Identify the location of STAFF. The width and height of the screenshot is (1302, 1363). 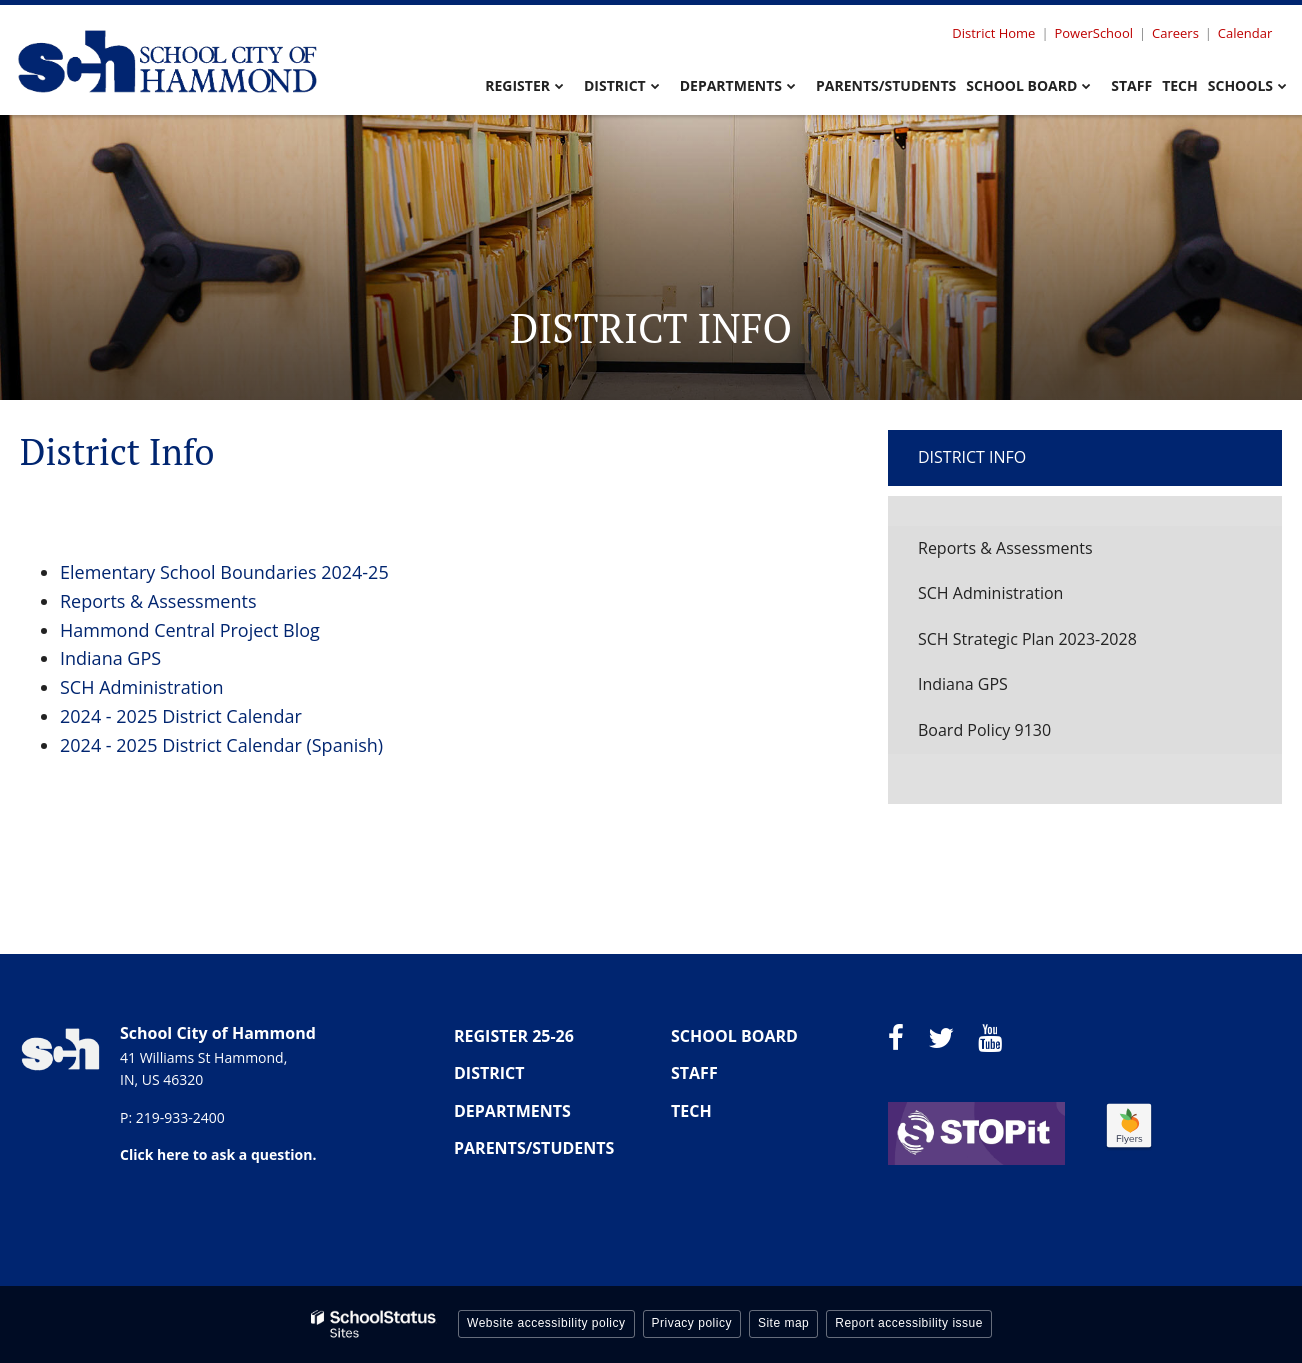
(694, 1073).